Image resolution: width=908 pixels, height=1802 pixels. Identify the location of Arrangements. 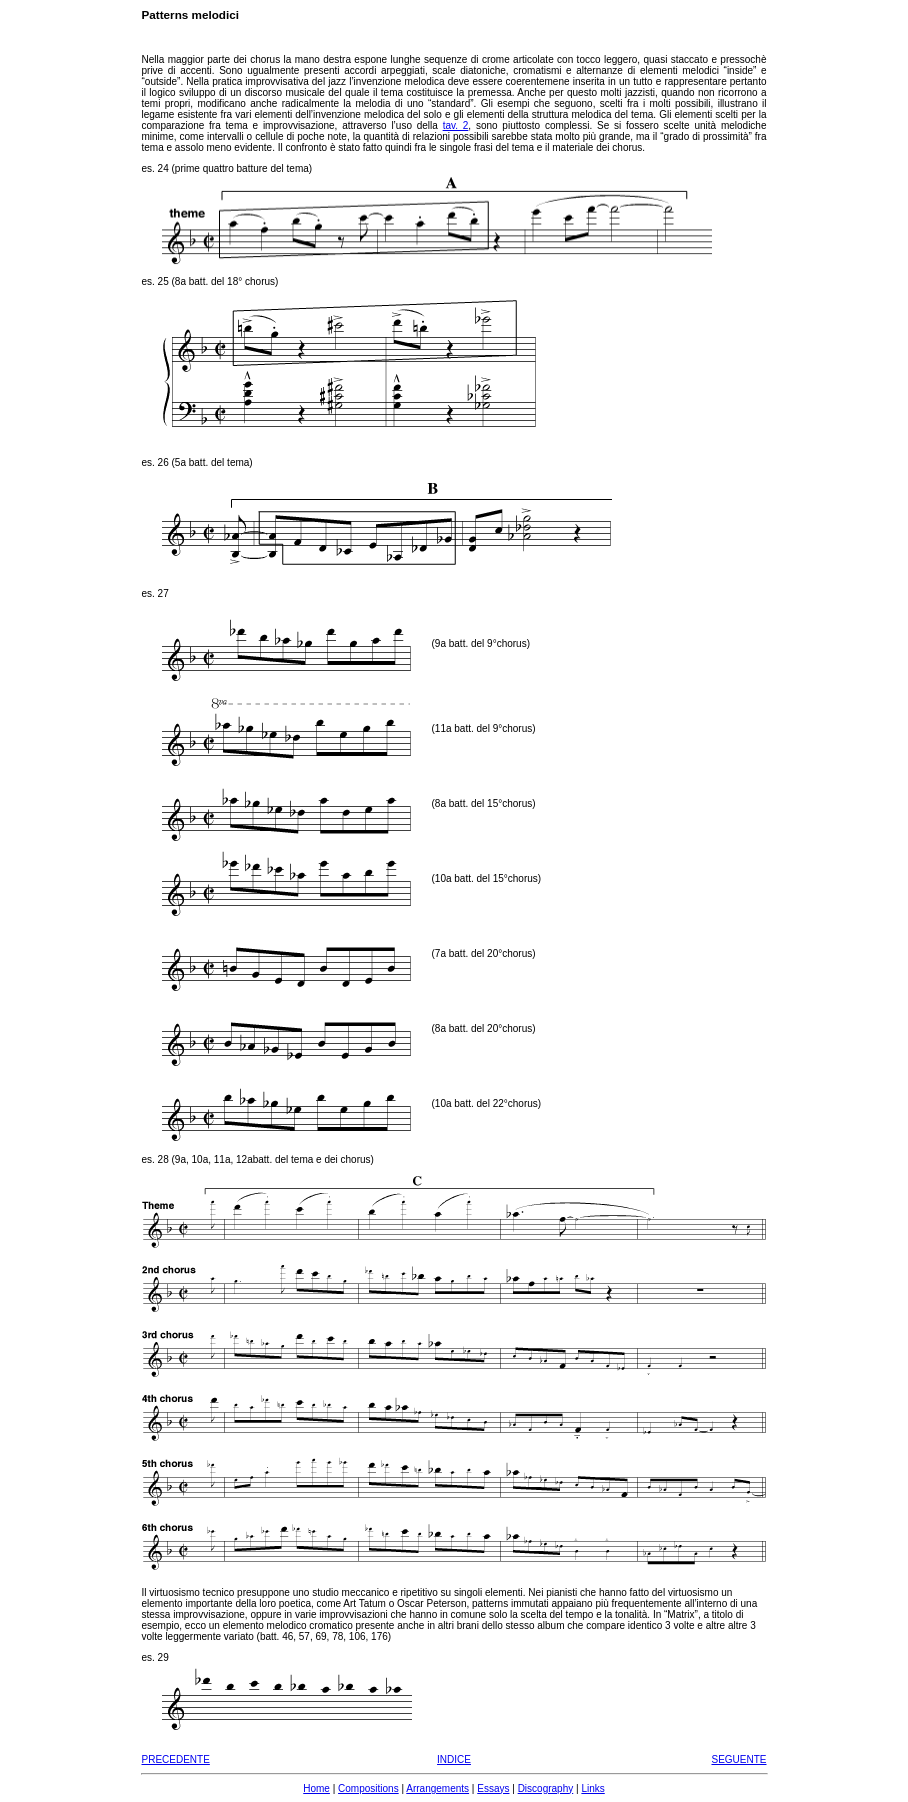
(437, 1788).